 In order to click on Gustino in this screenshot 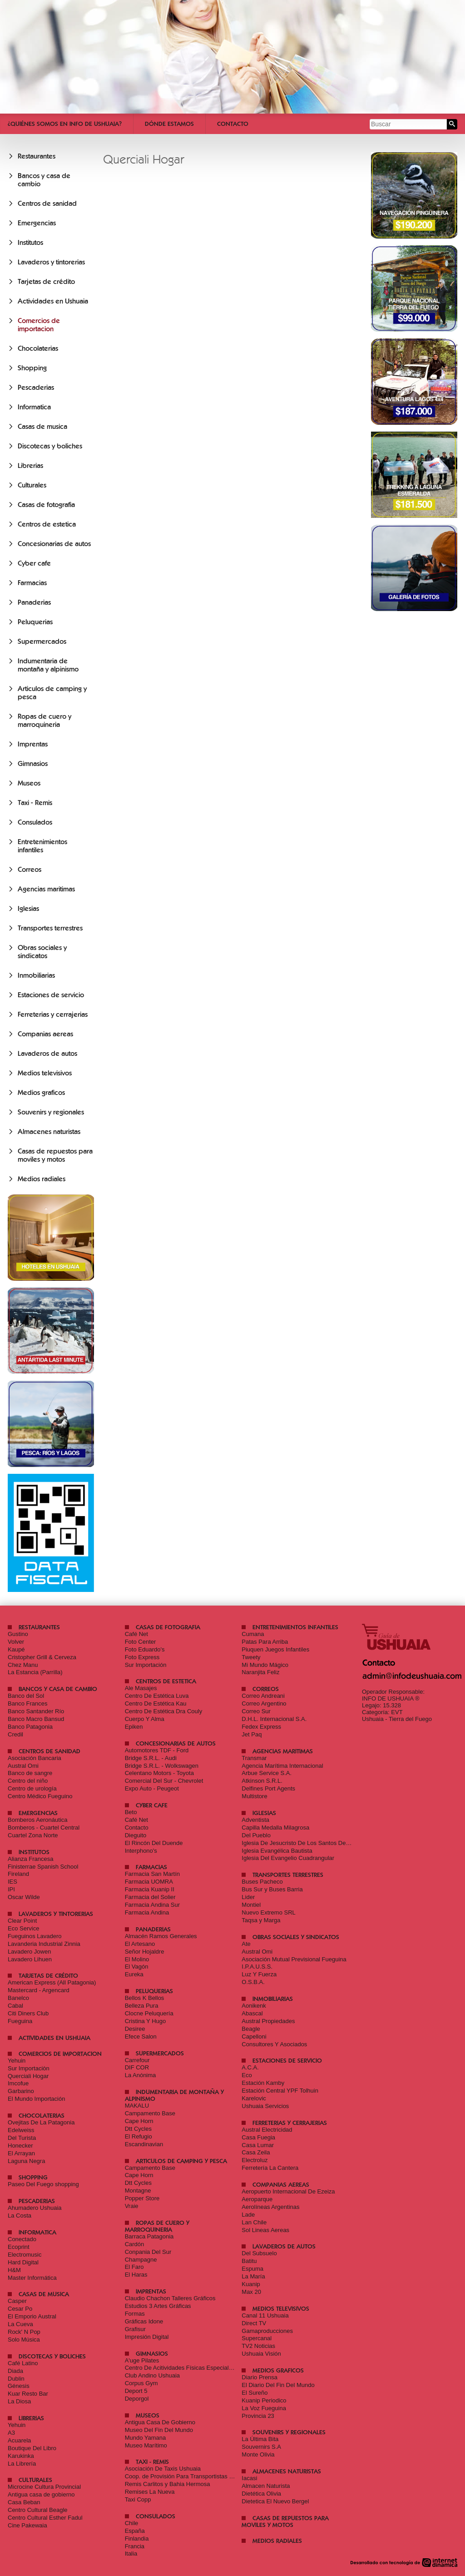, I will do `click(18, 1634)`.